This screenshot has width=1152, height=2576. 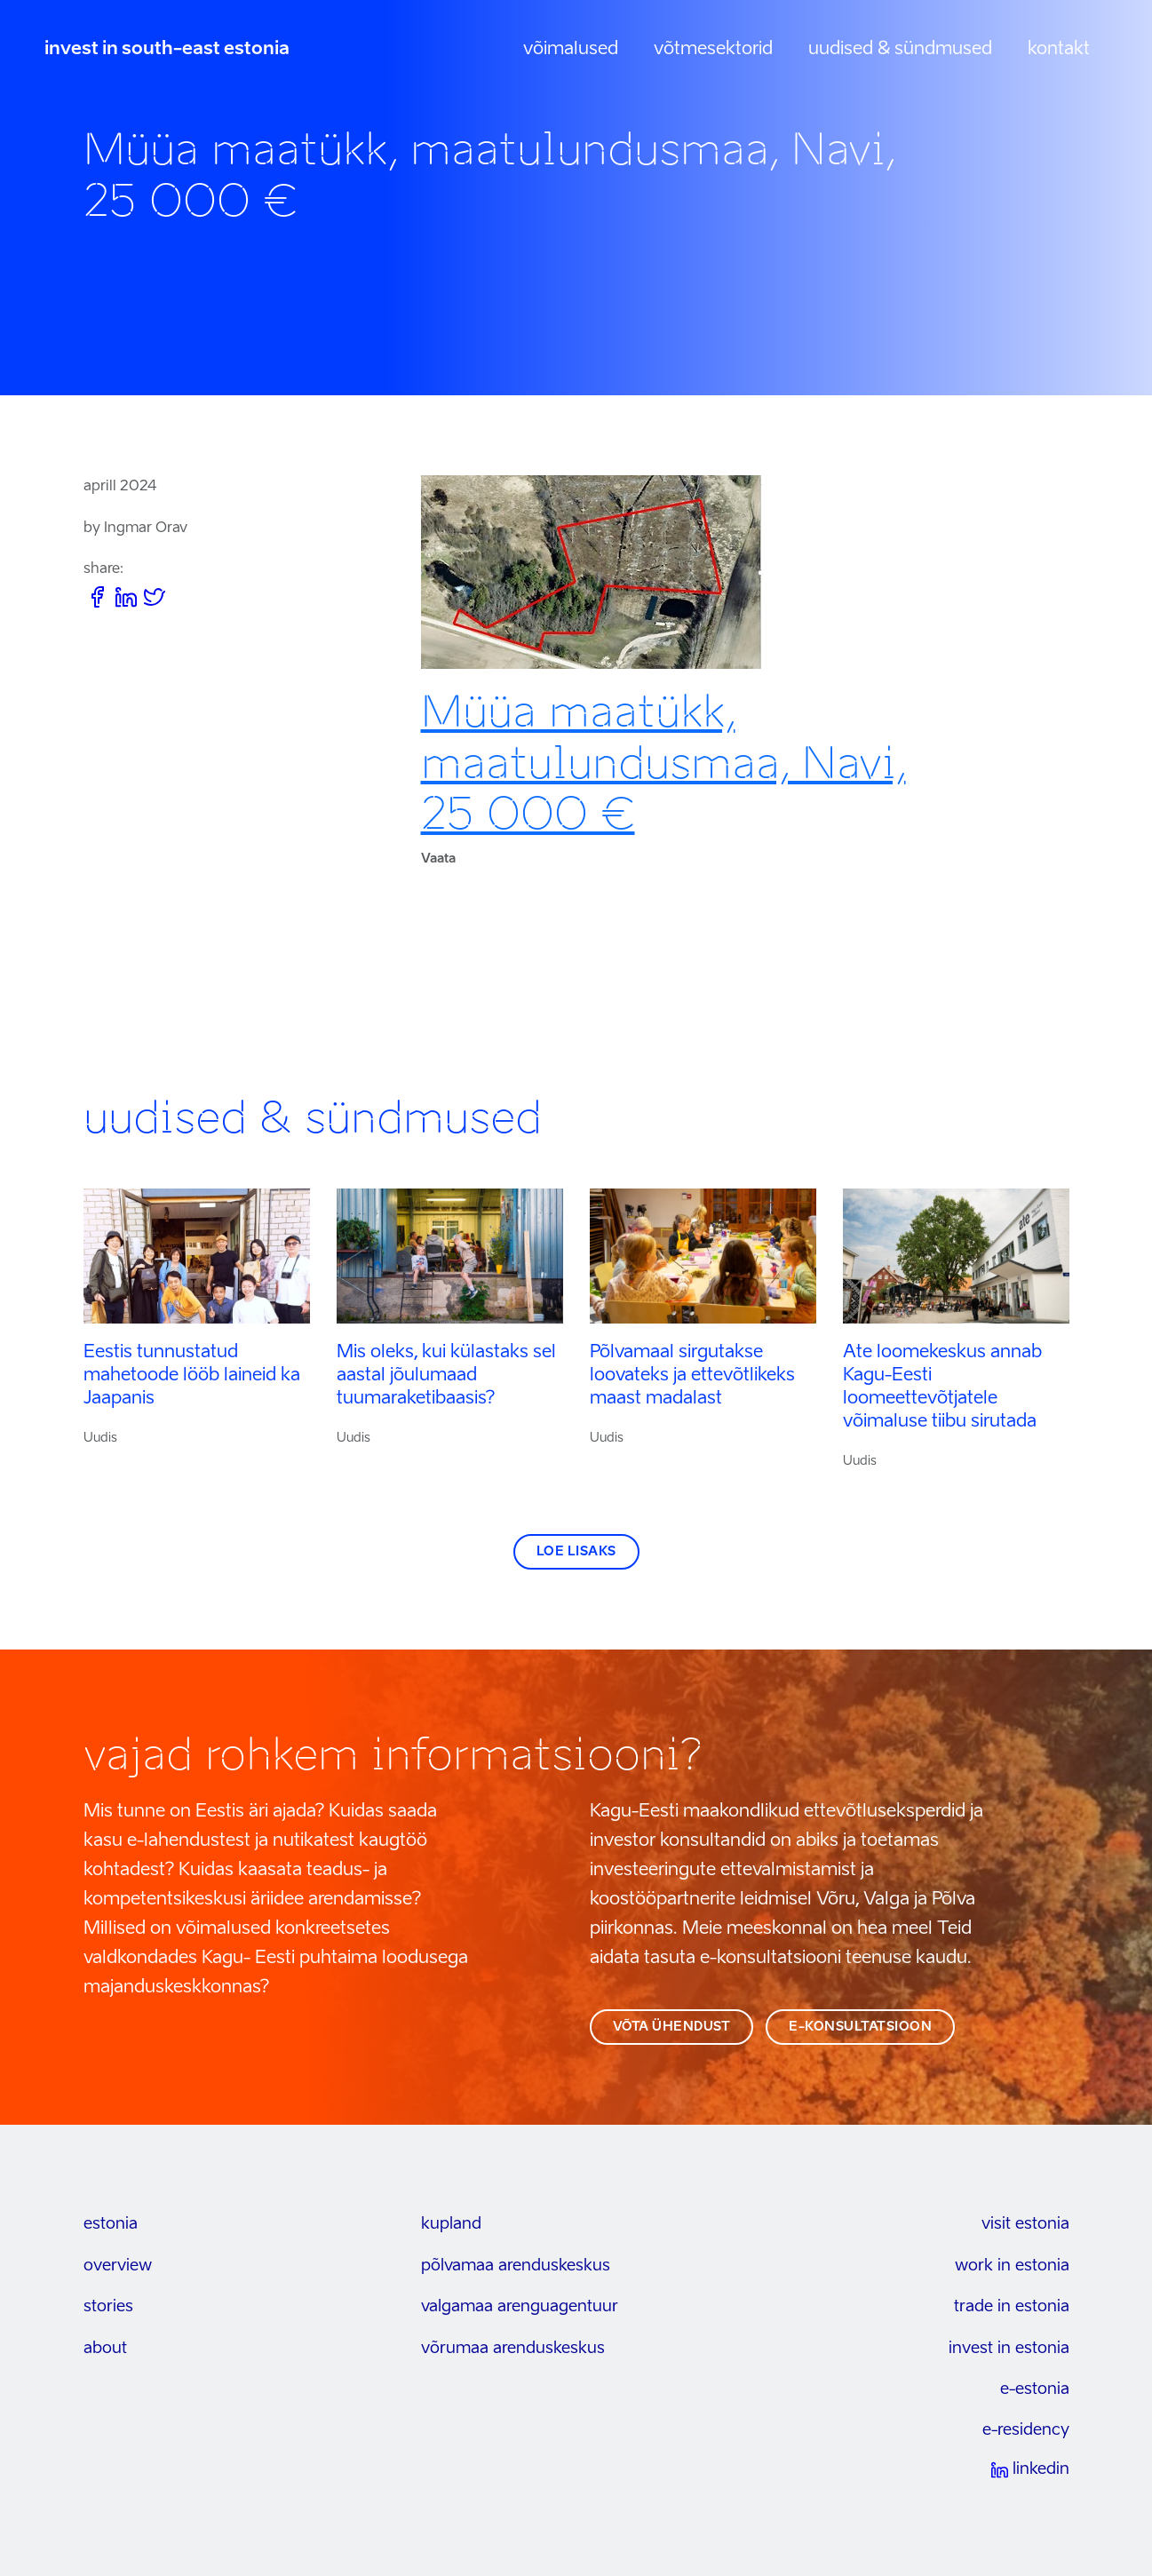 I want to click on visit estonia, so click(x=1025, y=2224).